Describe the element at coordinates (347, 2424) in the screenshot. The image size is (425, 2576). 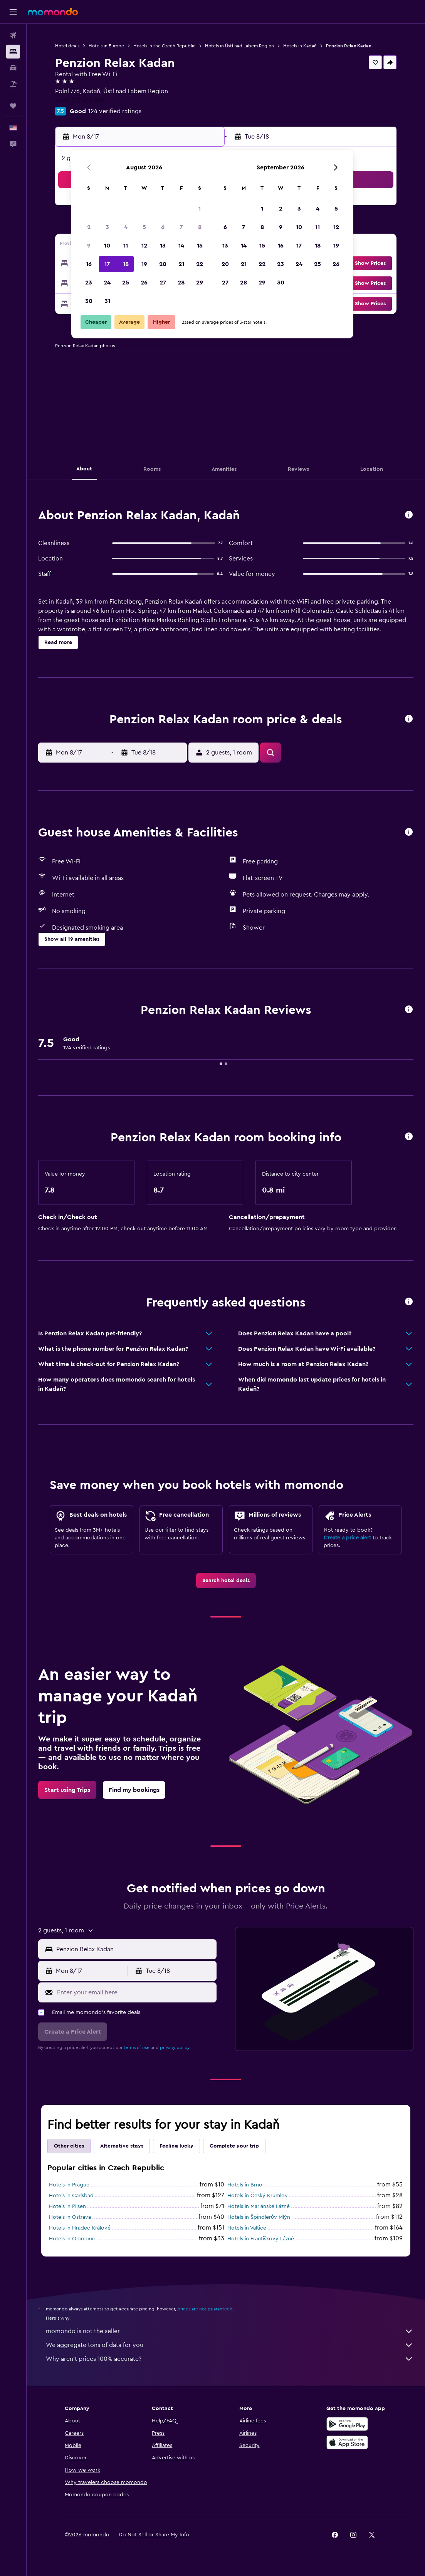
I see `[Get it on Google Play]` at that location.